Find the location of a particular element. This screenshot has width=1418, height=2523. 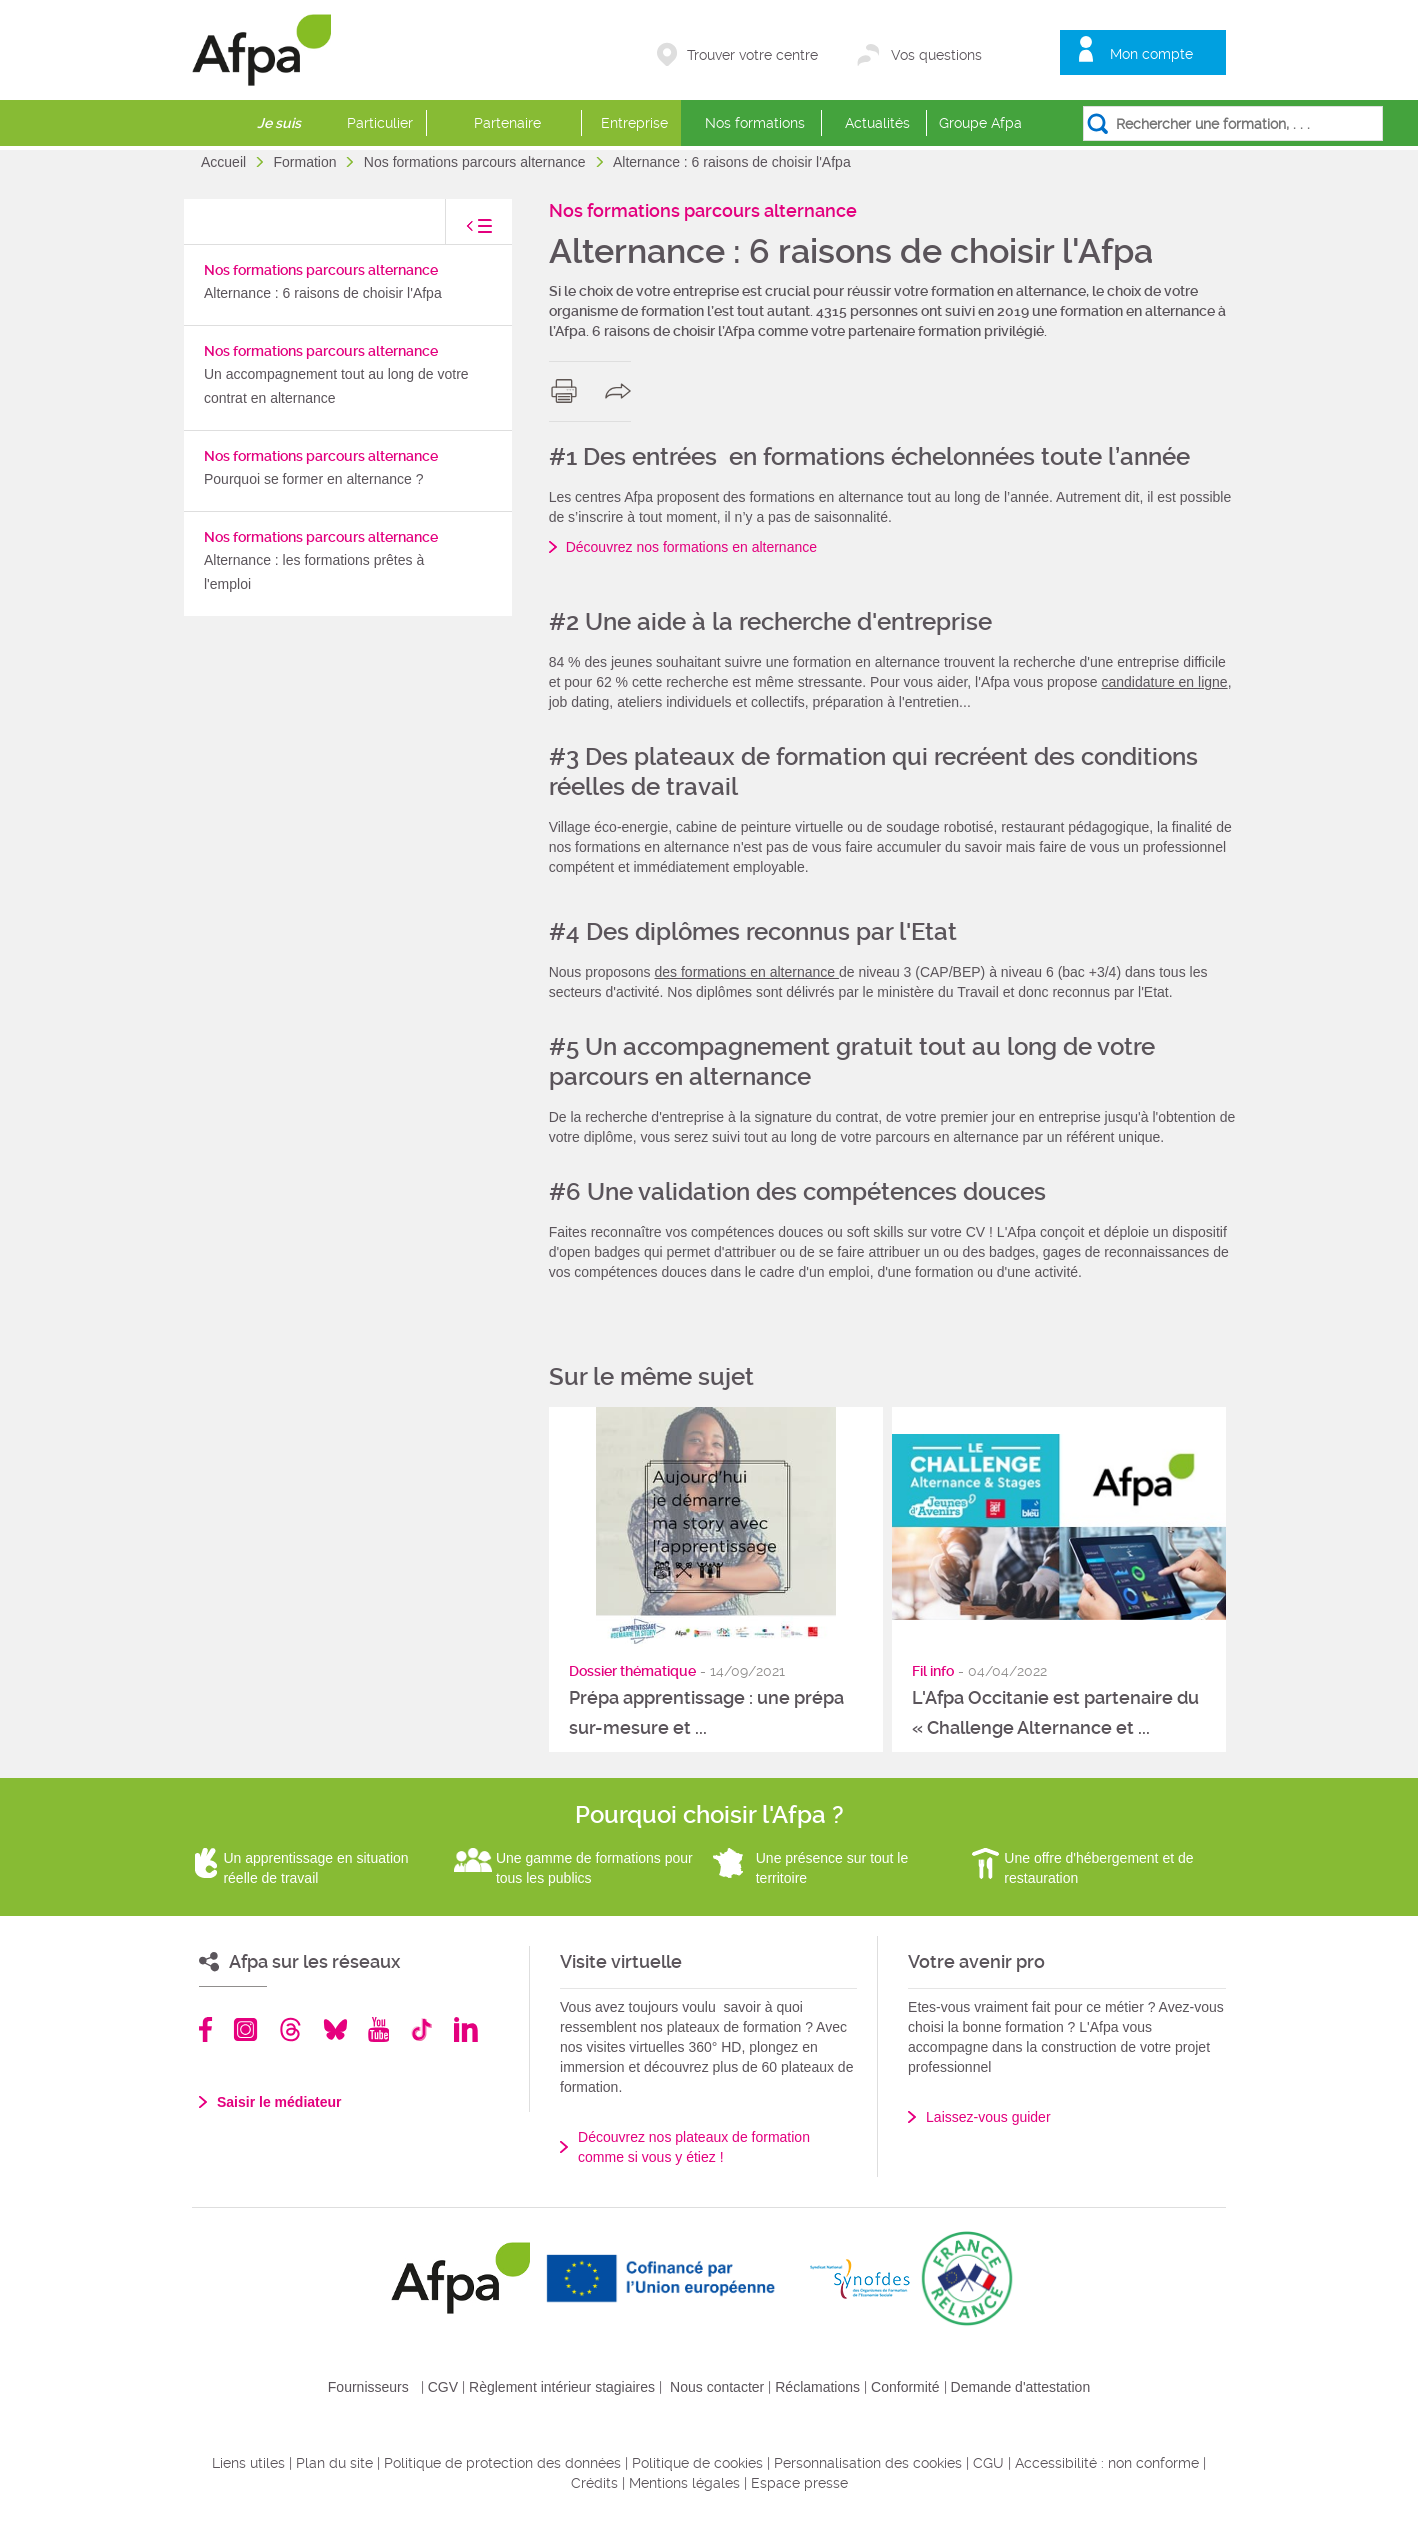

Bluesky is located at coordinates (335, 2029).